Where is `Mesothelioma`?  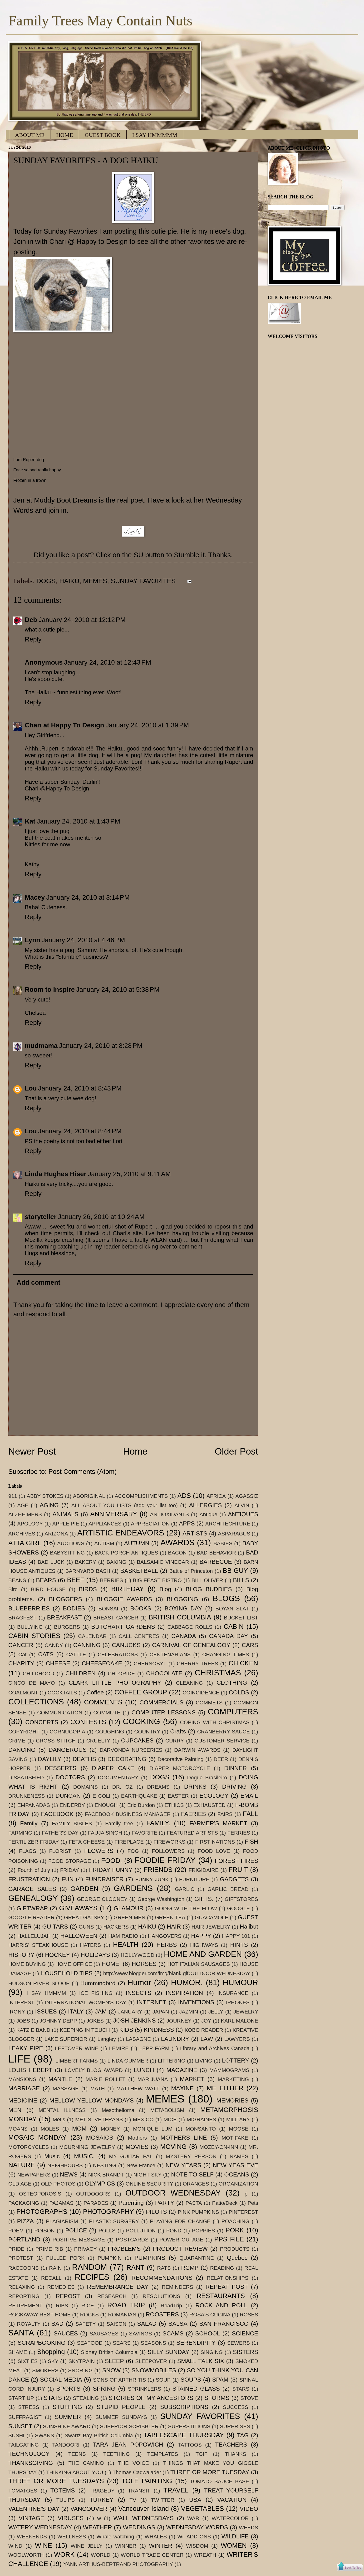
Mesothelioma is located at coordinates (118, 2110).